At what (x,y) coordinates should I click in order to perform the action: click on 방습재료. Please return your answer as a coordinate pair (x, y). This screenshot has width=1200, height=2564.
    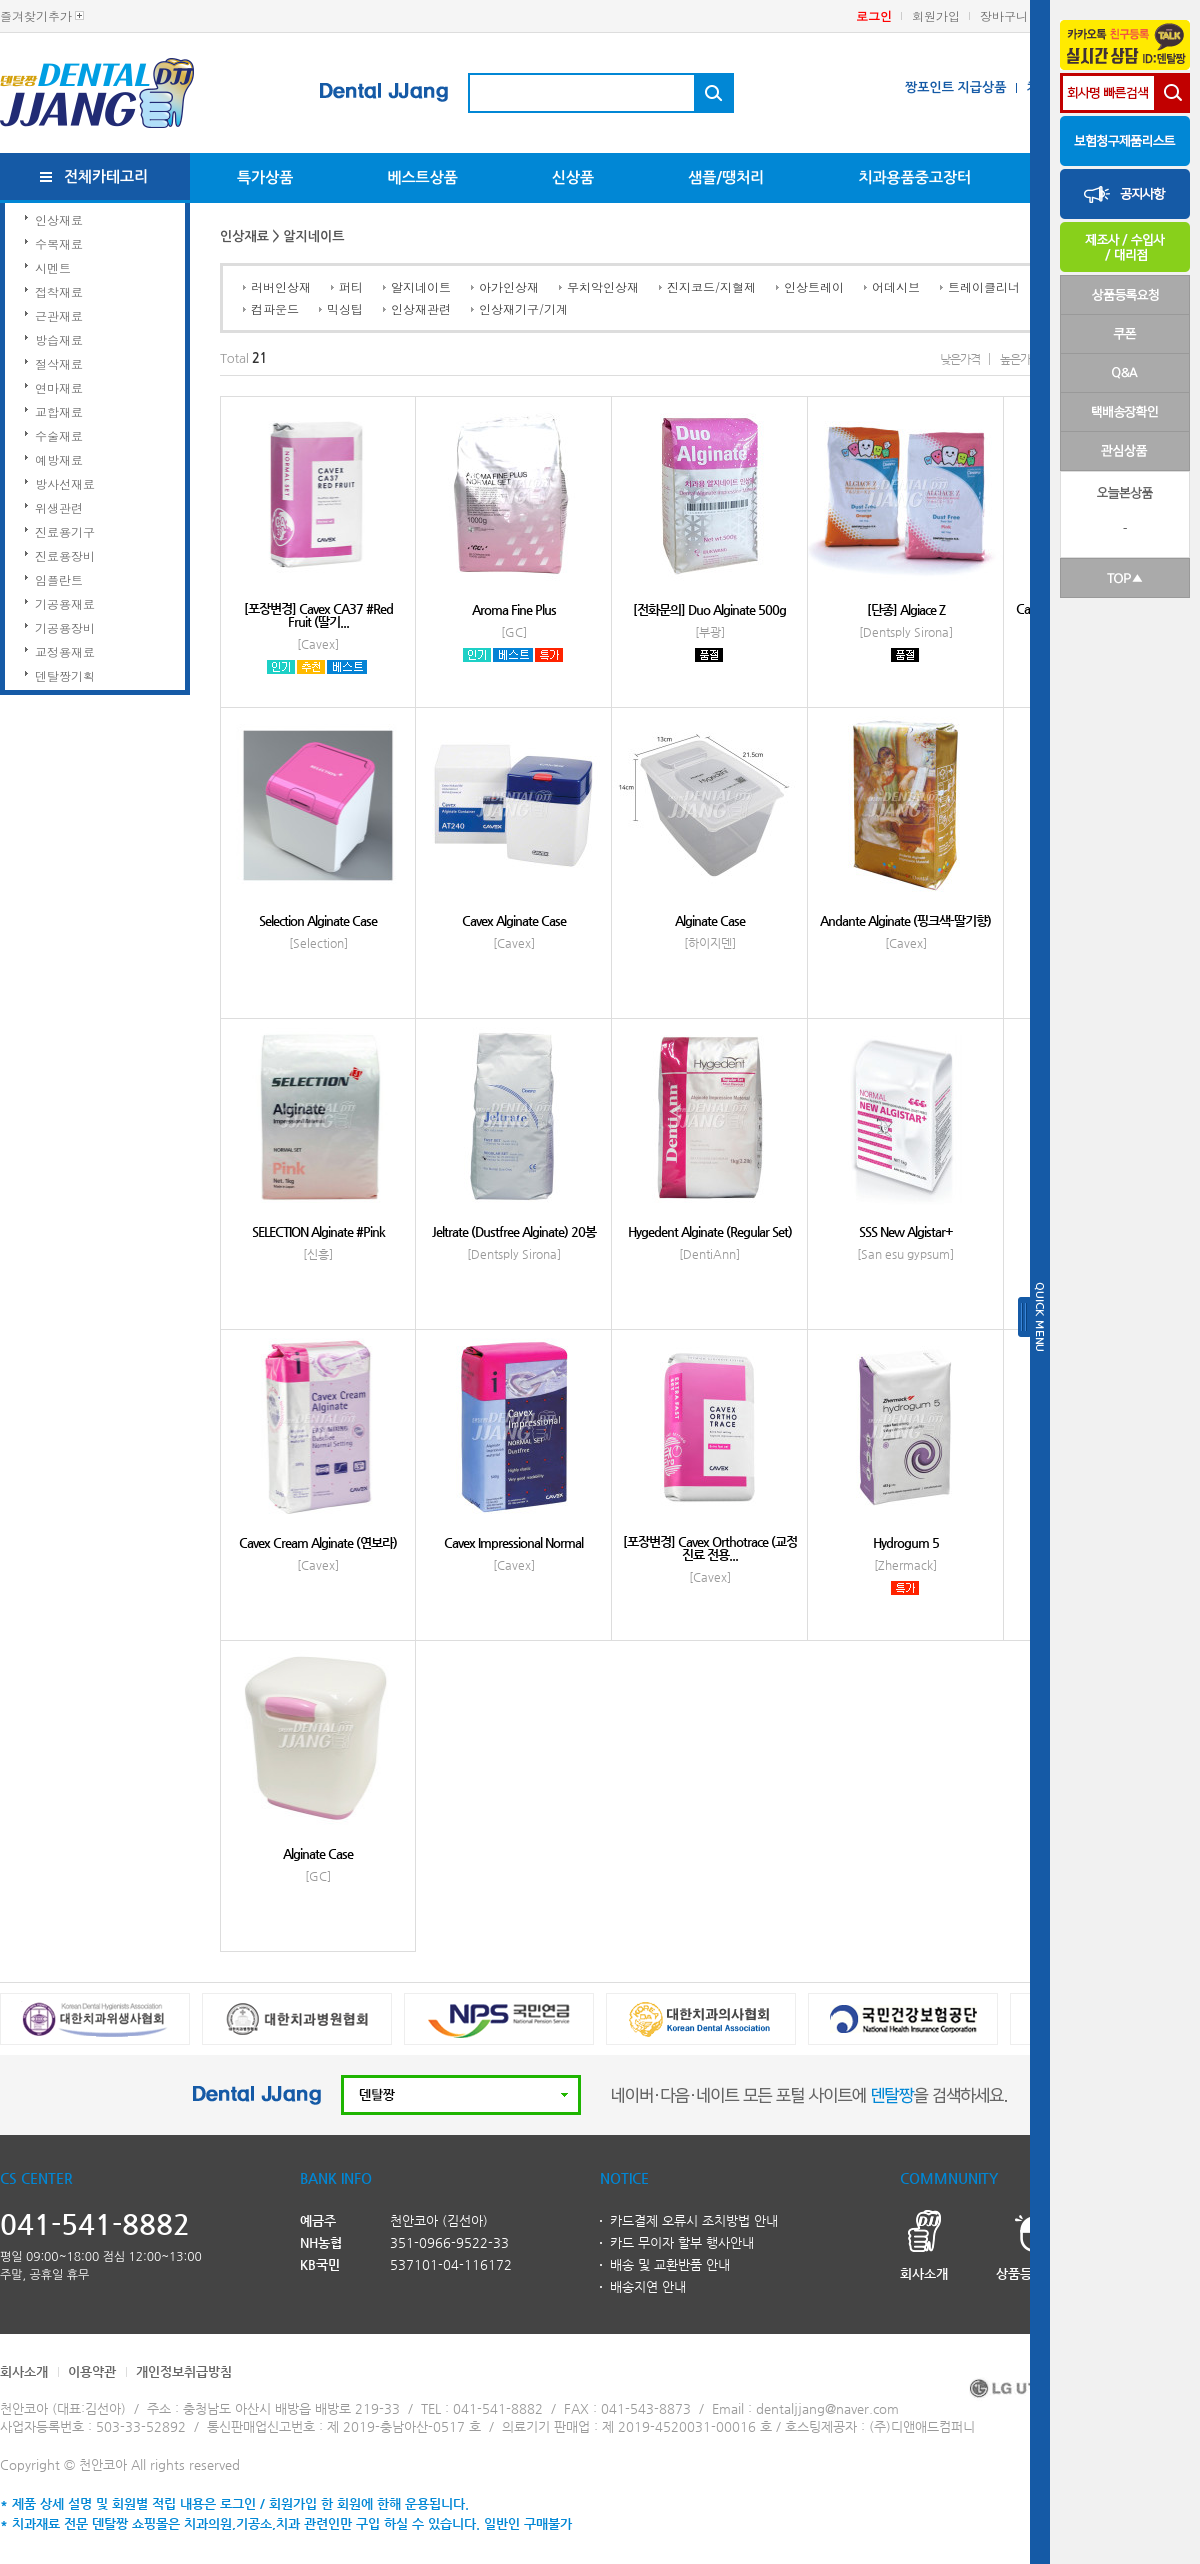
    Looking at the image, I should click on (59, 339).